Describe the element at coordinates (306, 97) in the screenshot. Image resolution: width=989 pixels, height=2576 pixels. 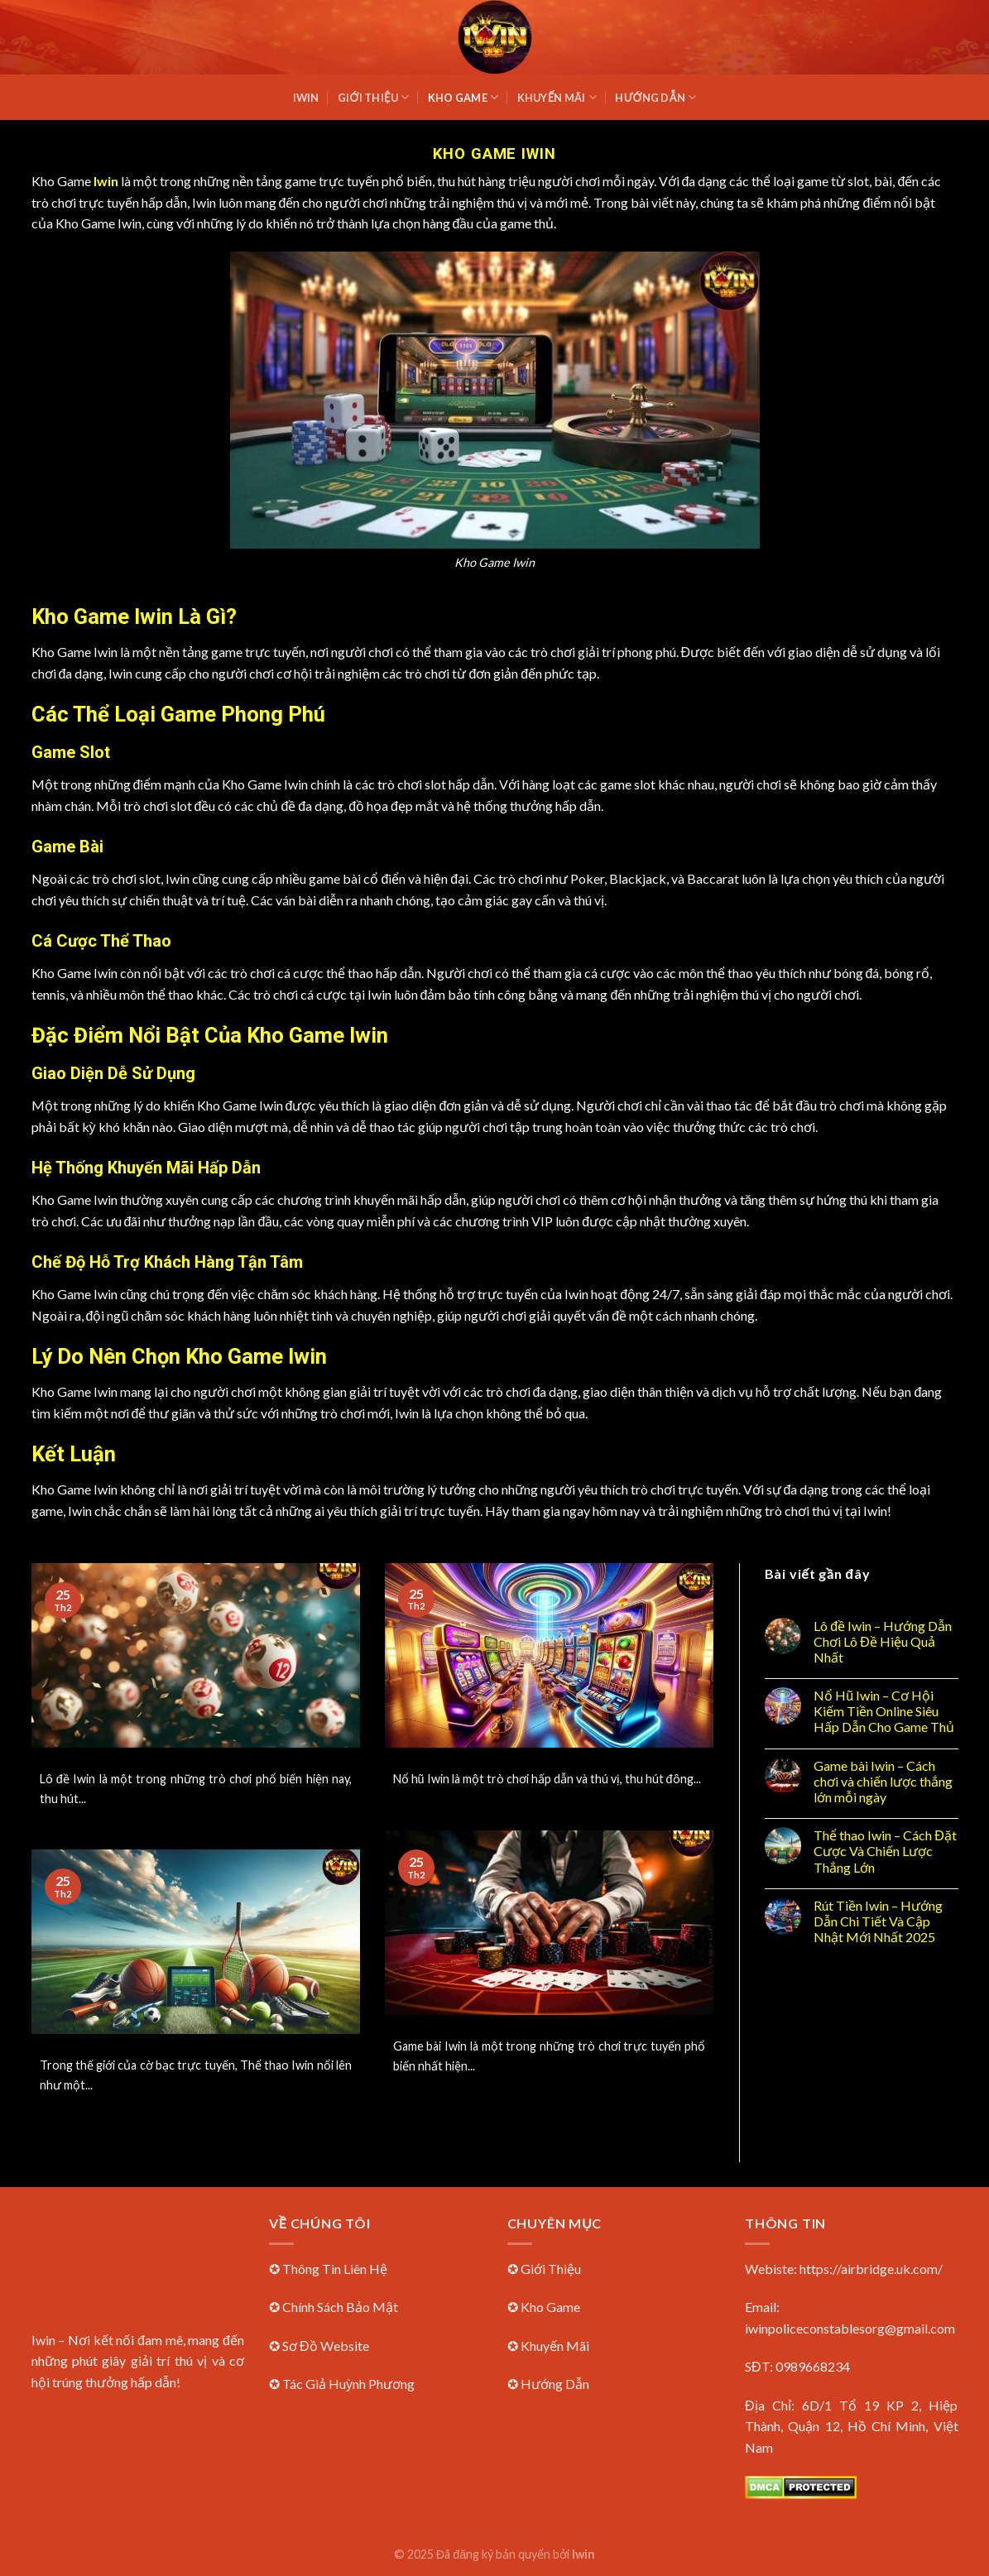
I see `Iwin` at that location.